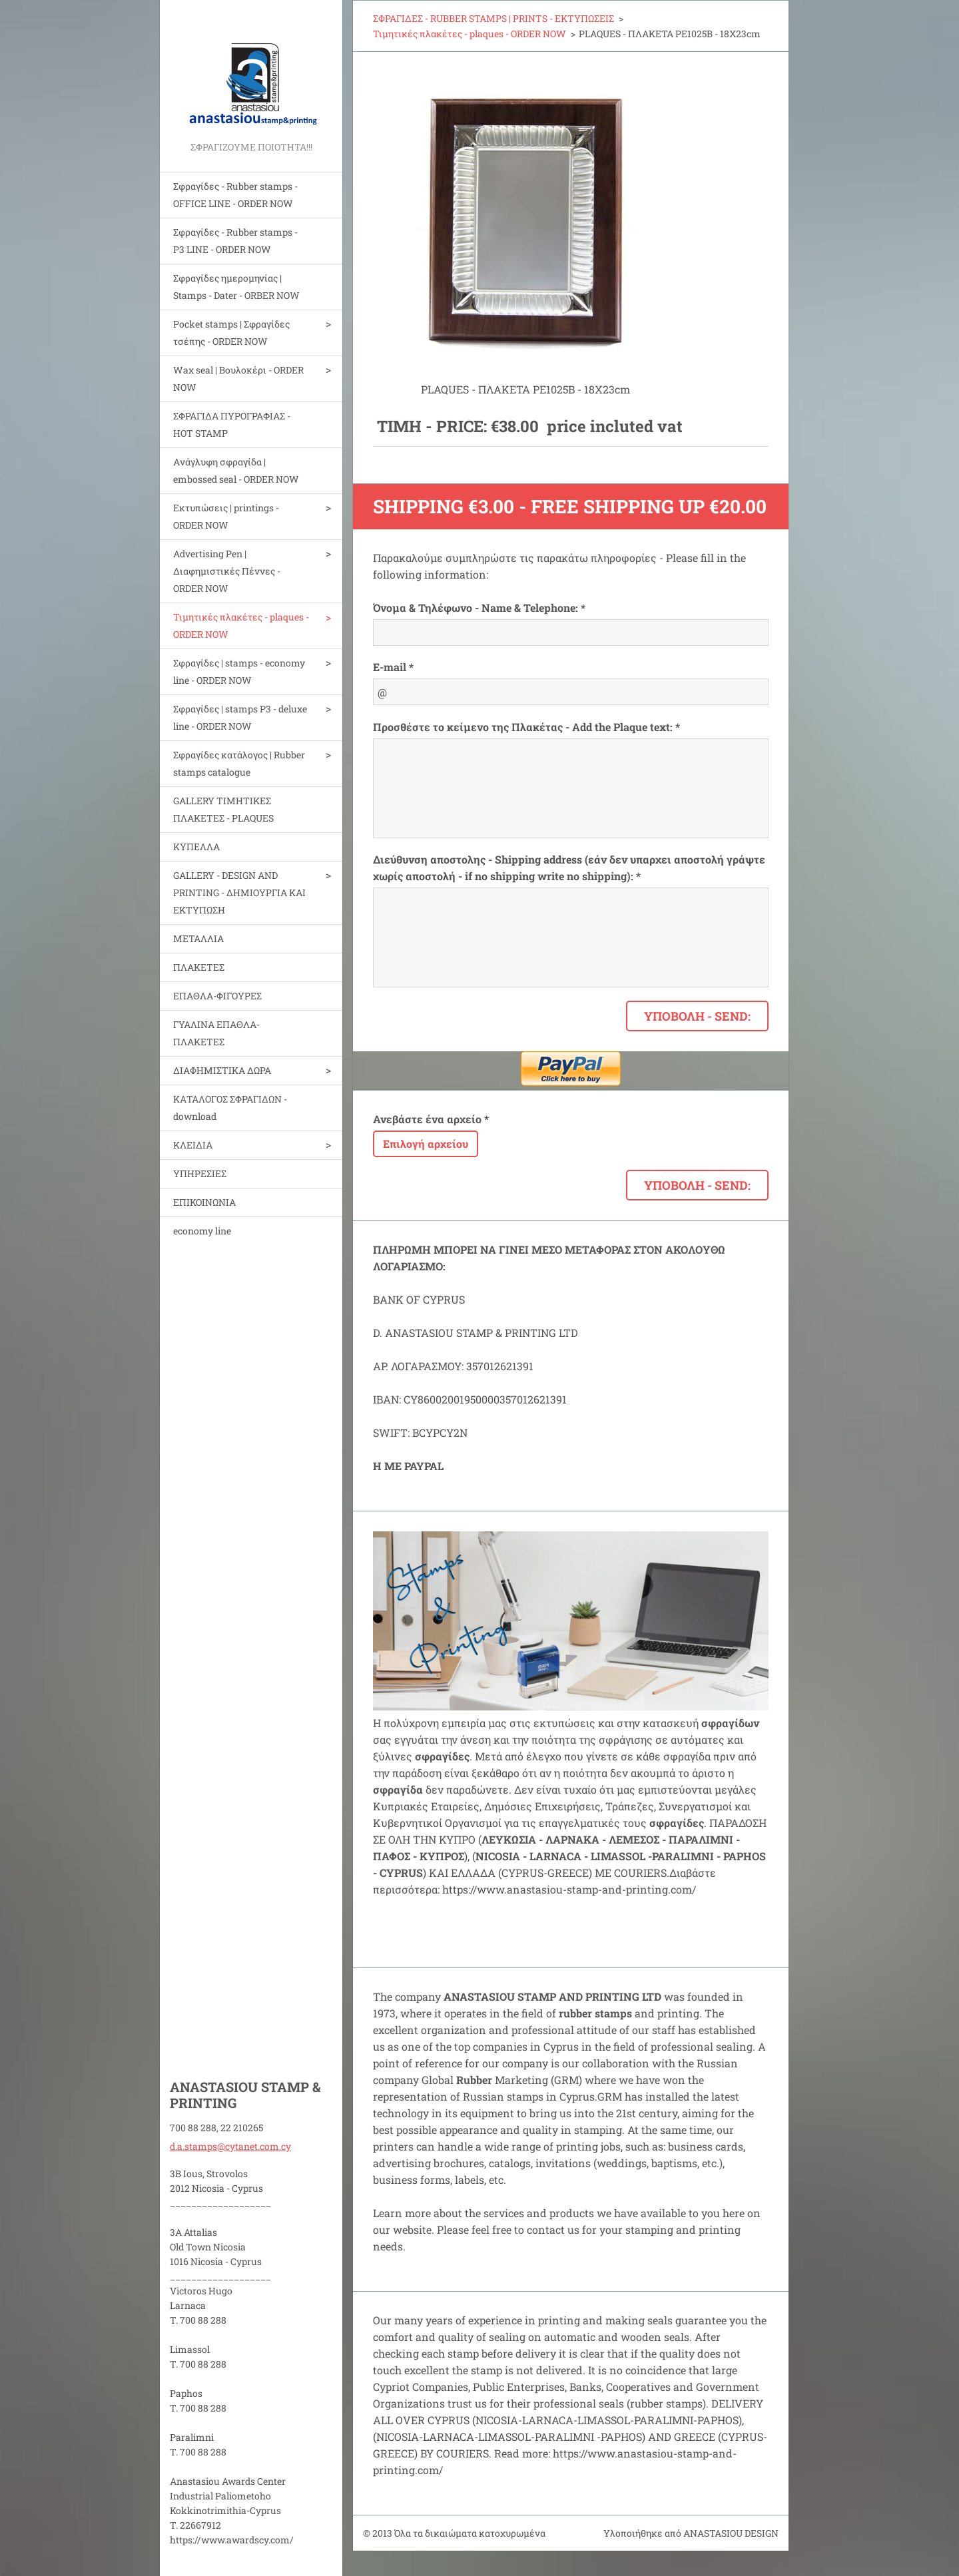 Image resolution: width=959 pixels, height=2576 pixels. I want to click on economy line, so click(202, 1230).